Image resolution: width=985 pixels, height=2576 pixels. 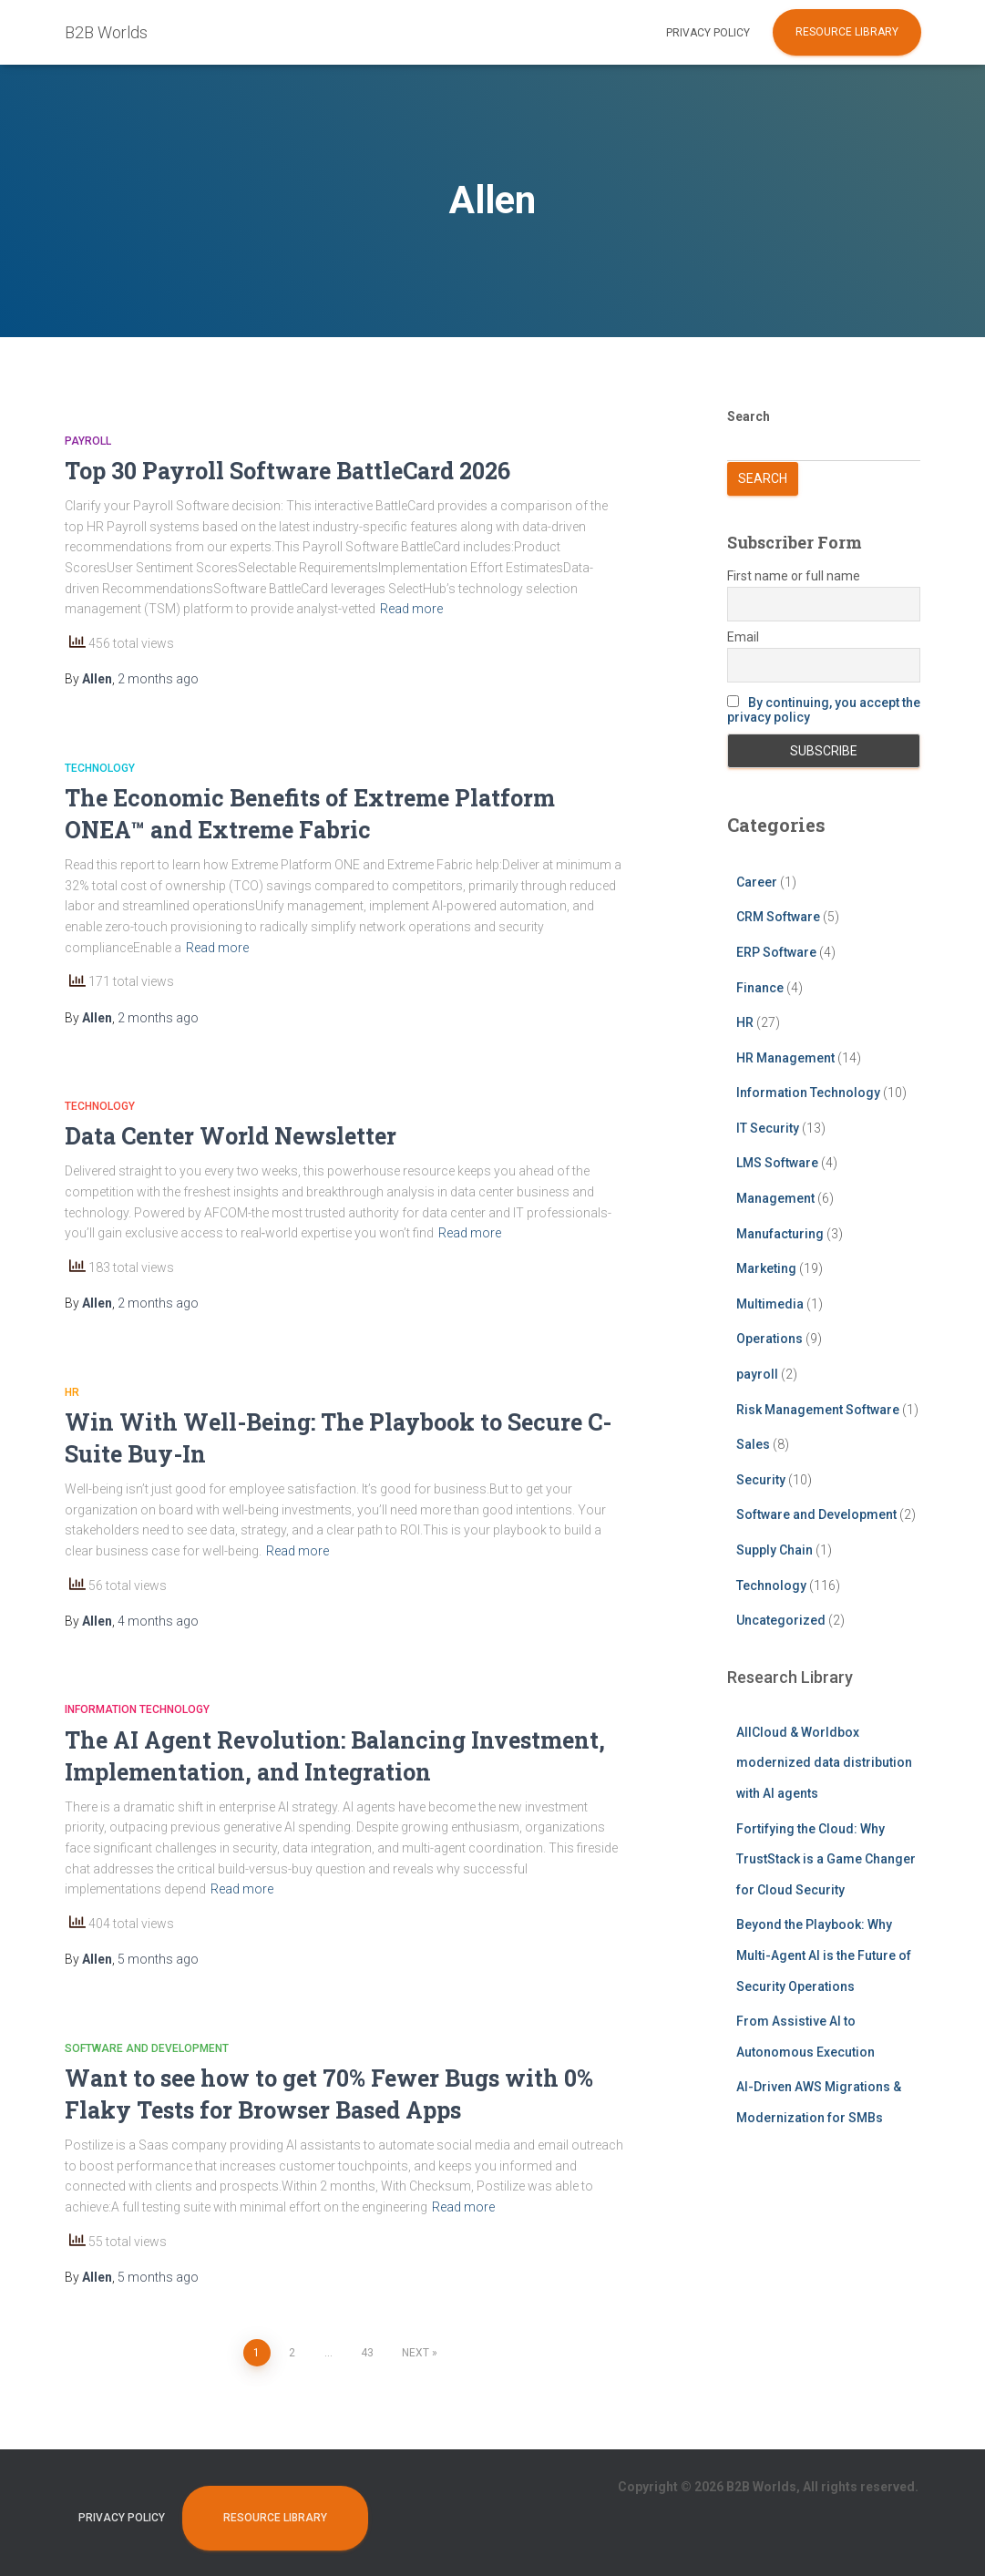 I want to click on Beyond the Playbook: Why Multi-Agent AI is the Future of Security Operations, so click(x=823, y=1955).